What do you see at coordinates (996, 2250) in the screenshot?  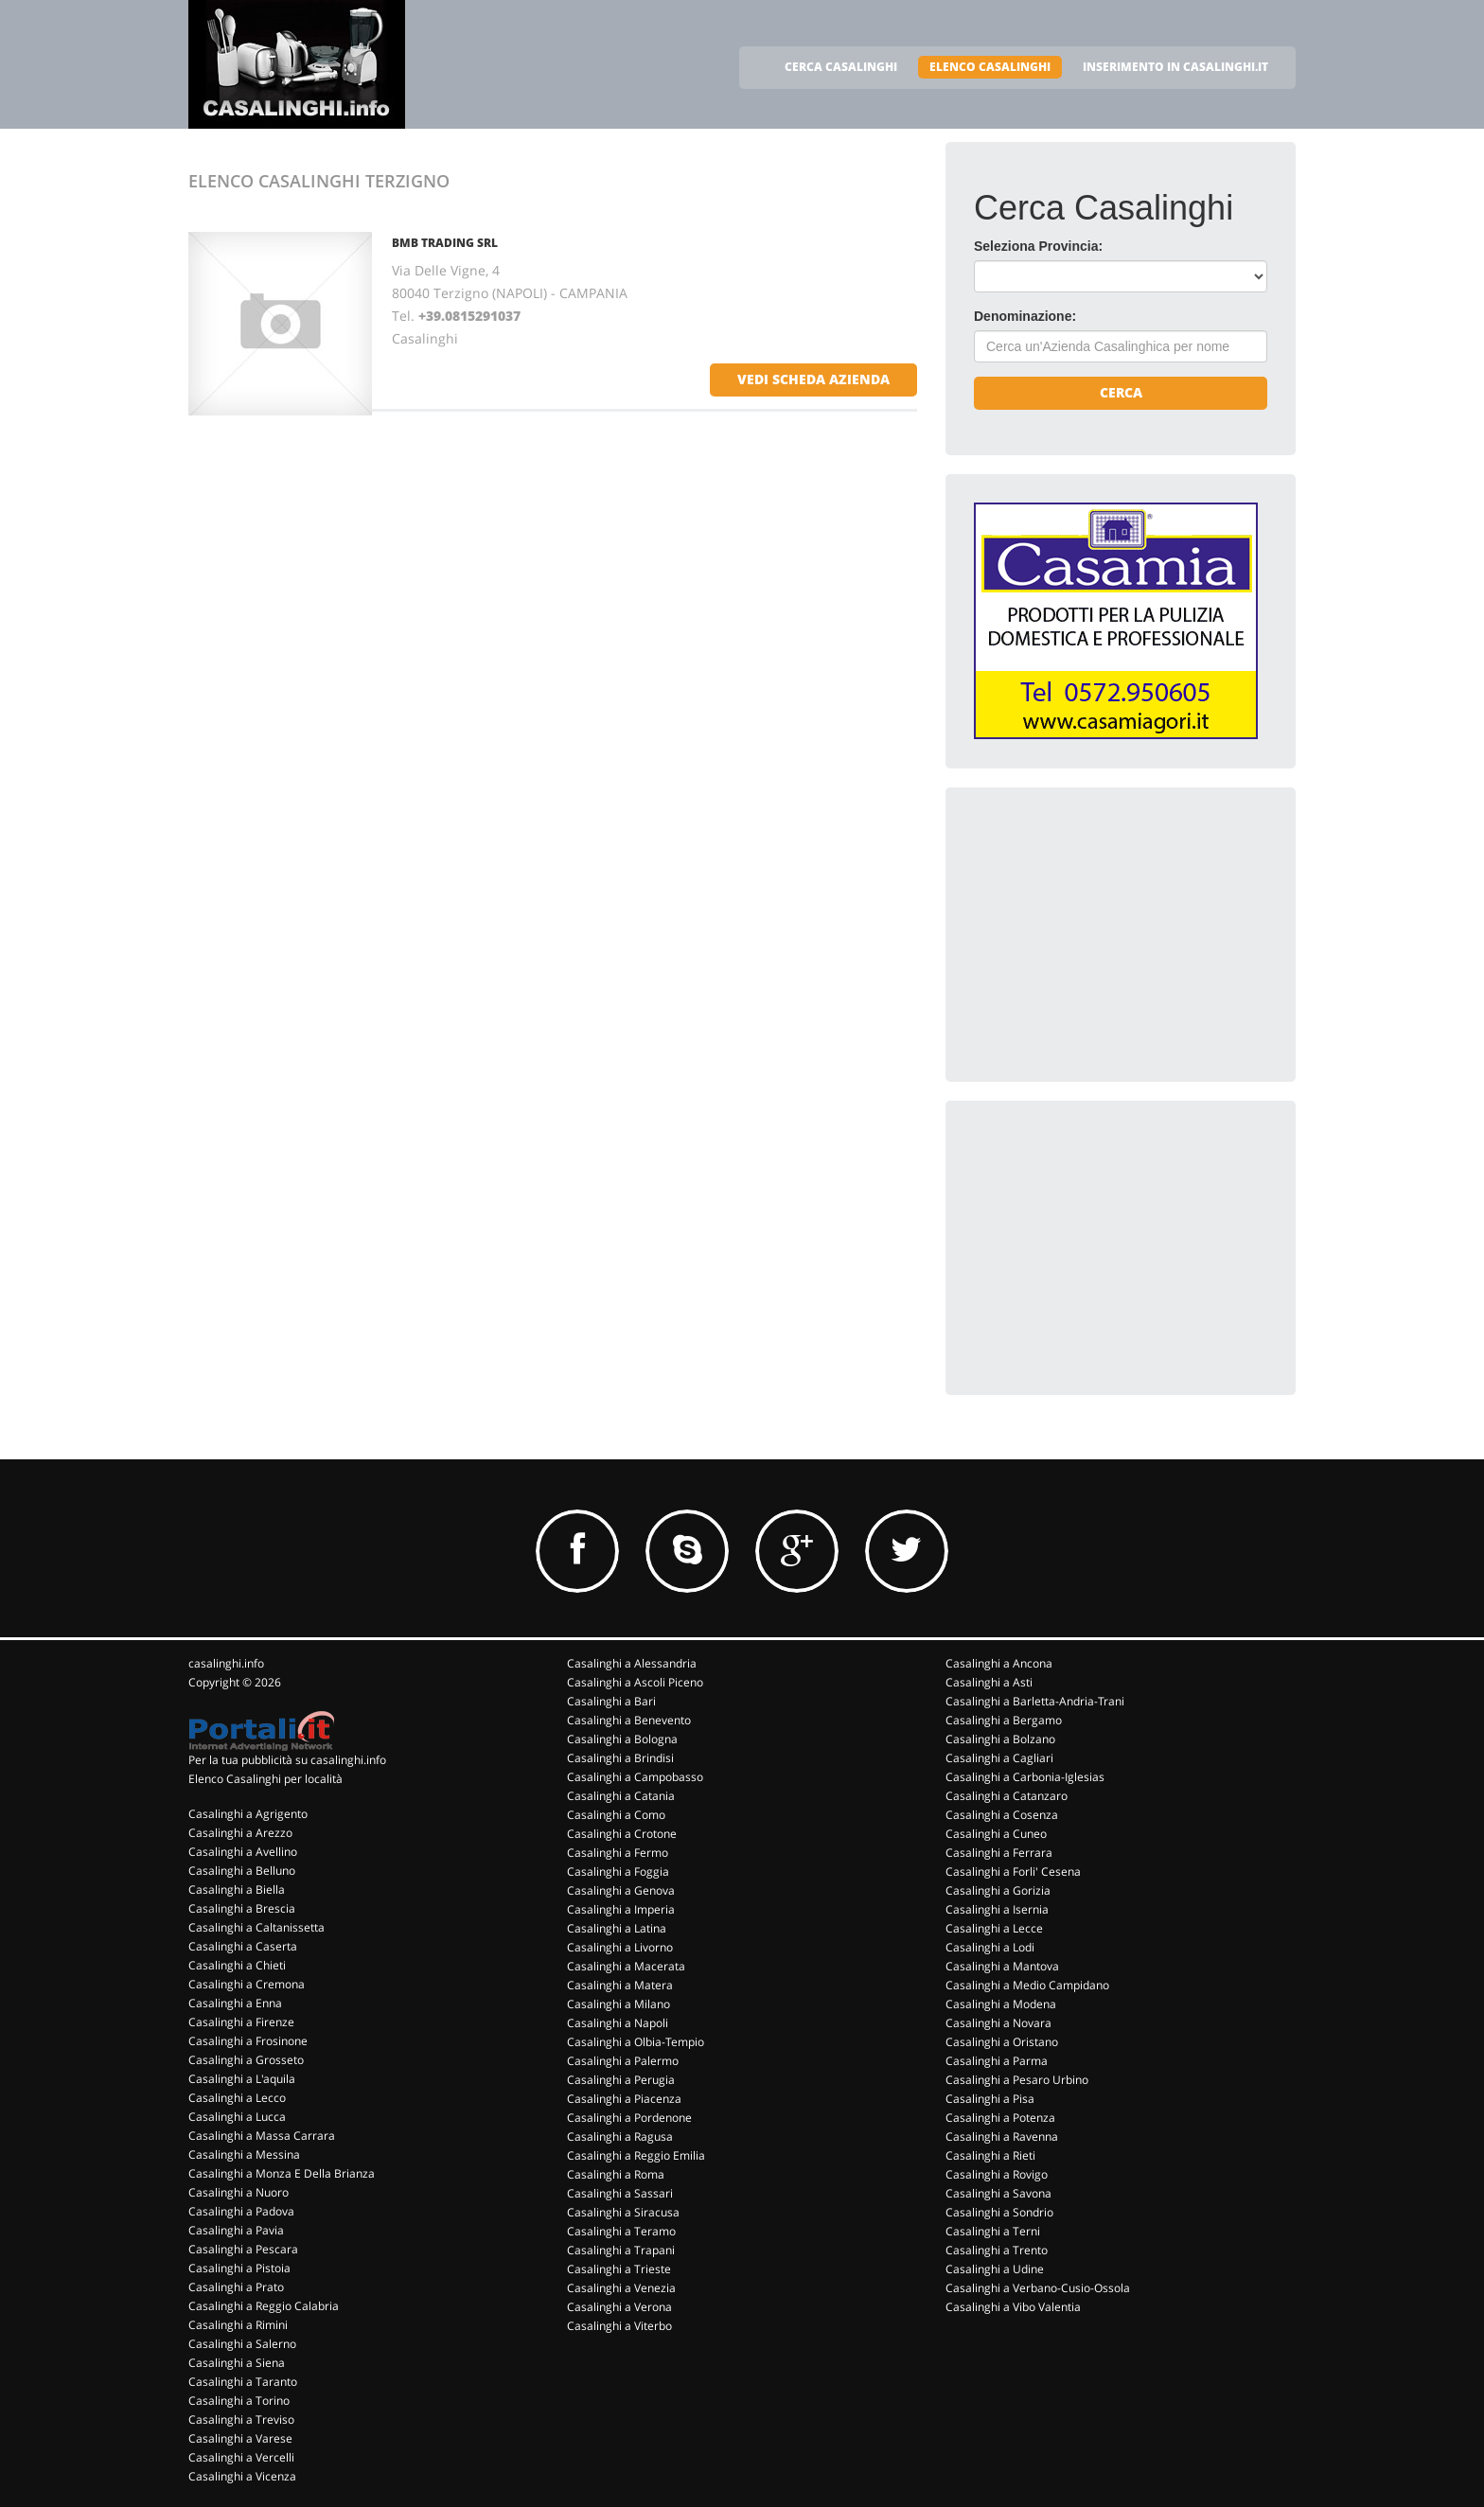 I see `Casalinghi a Trento` at bounding box center [996, 2250].